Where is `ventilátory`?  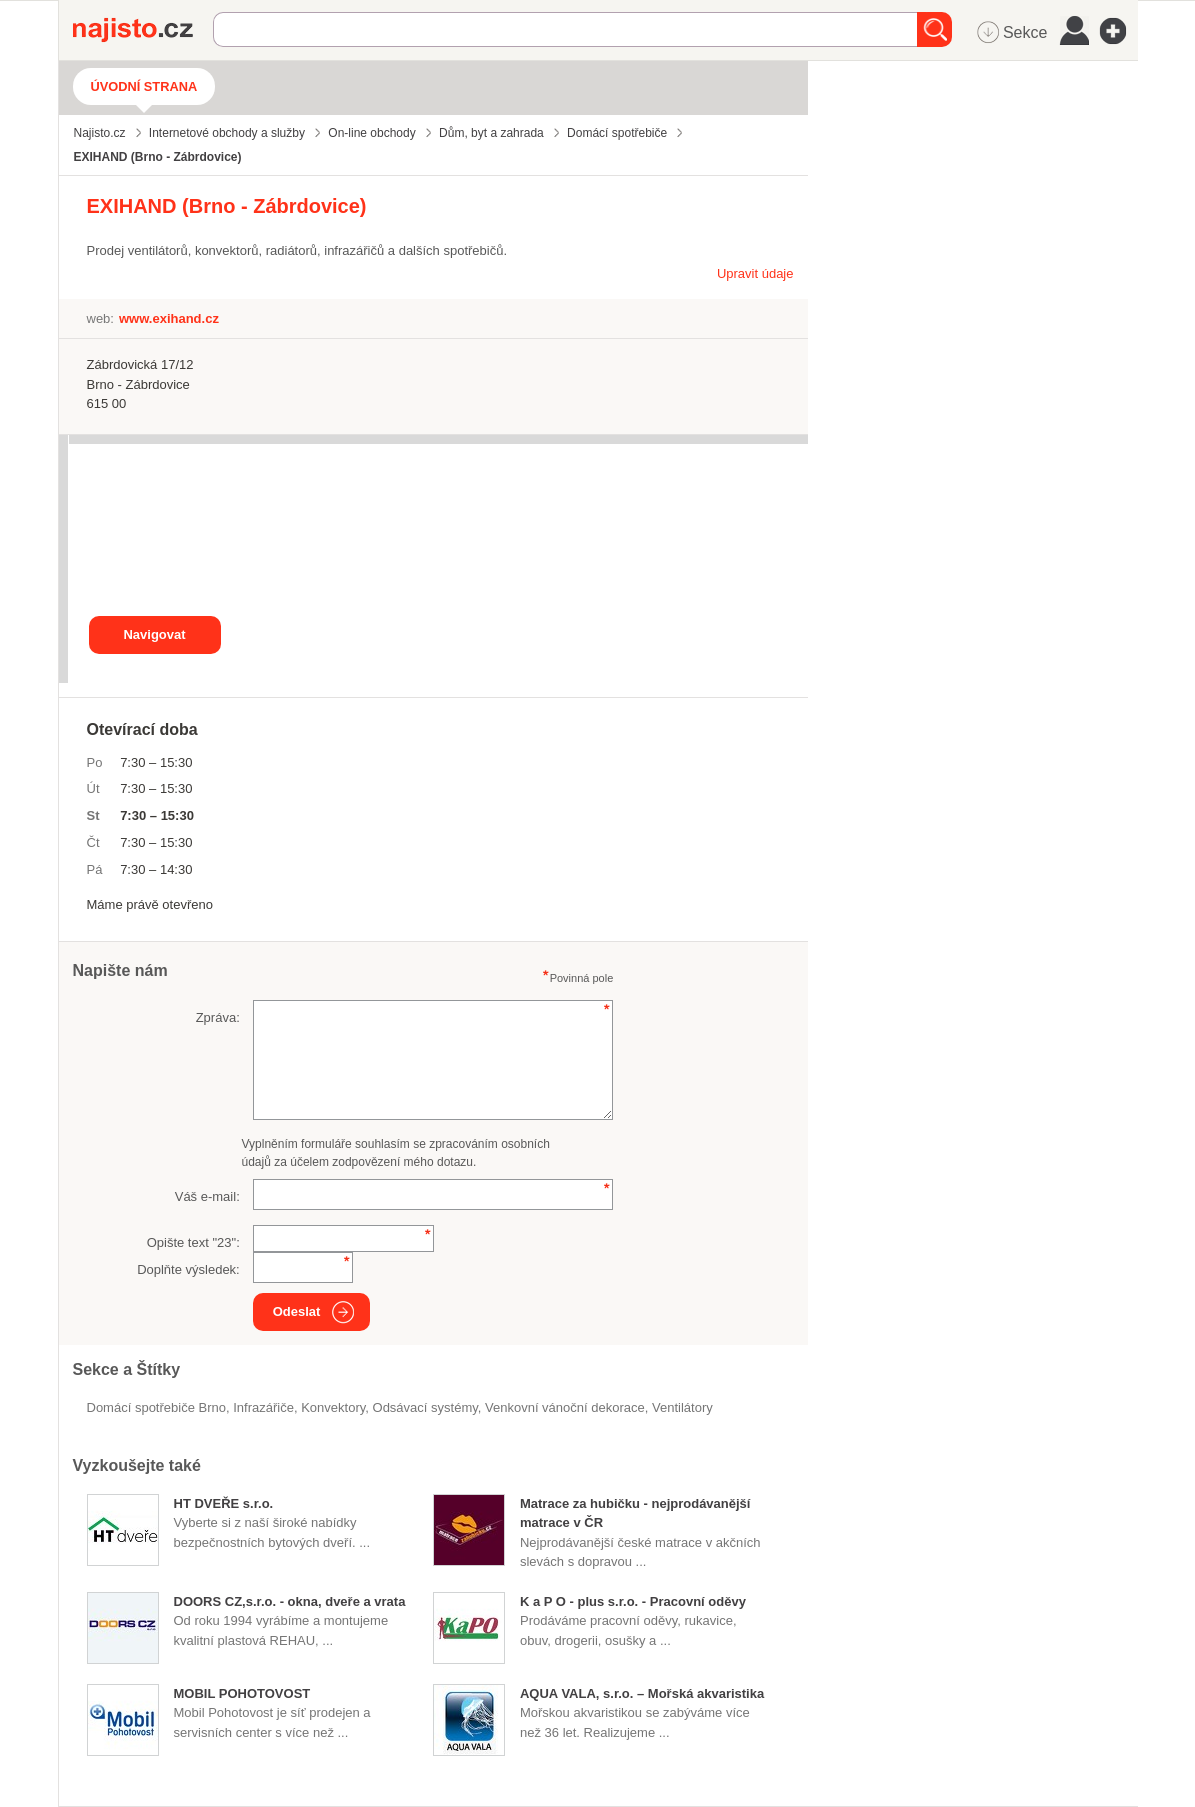
ventilátory is located at coordinates (682, 1407).